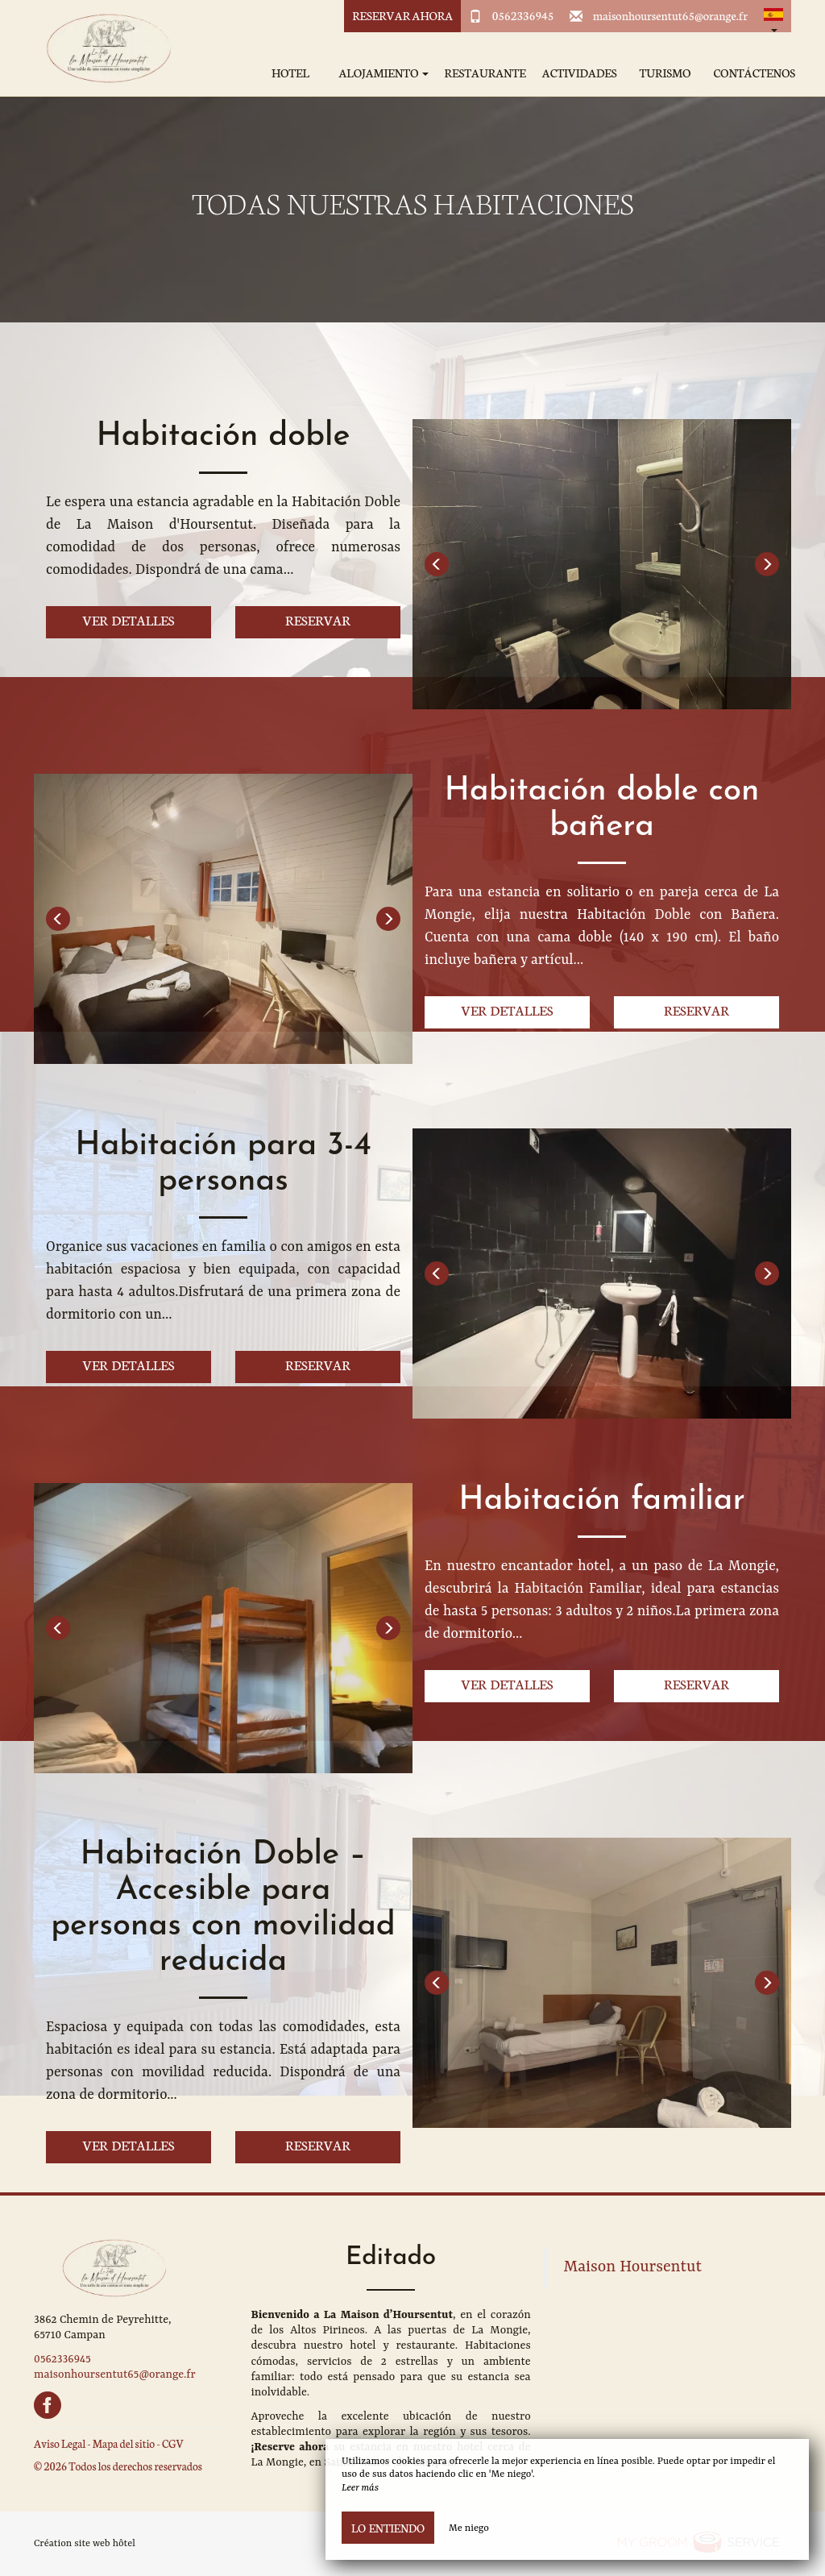 Image resolution: width=825 pixels, height=2576 pixels. What do you see at coordinates (290, 73) in the screenshot?
I see `Hotel` at bounding box center [290, 73].